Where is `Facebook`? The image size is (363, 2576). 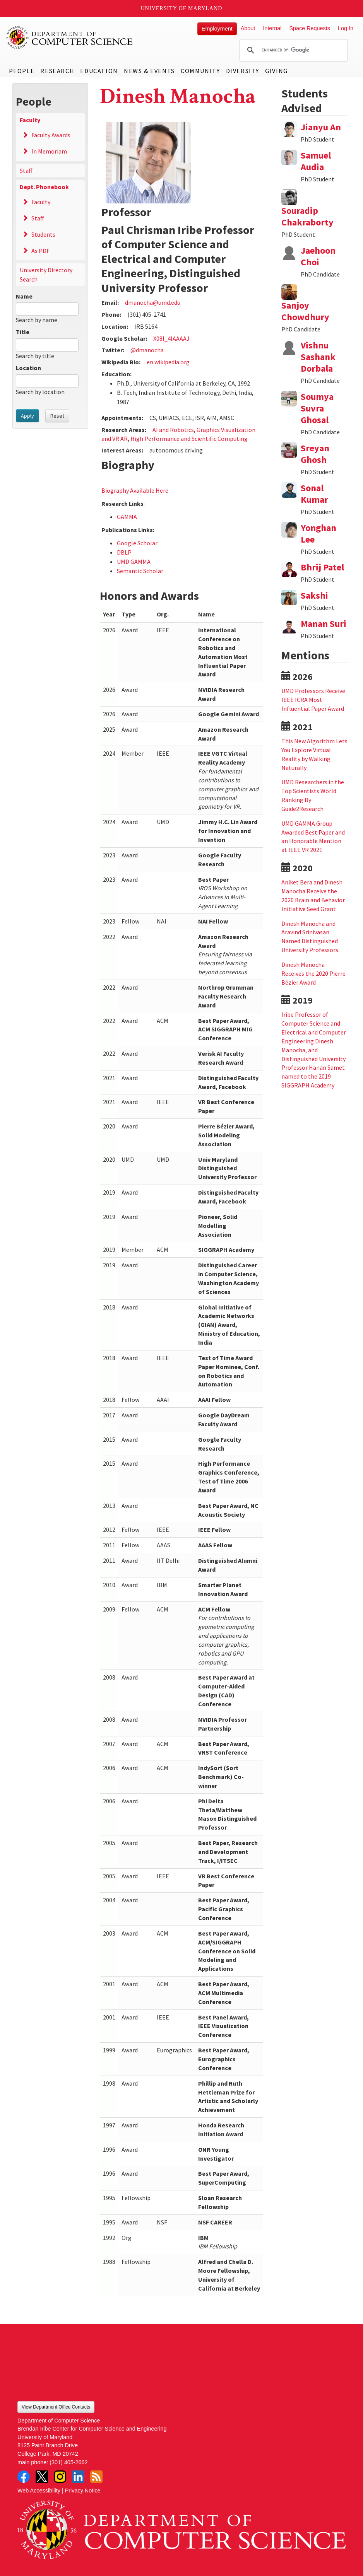 Facebook is located at coordinates (23, 2476).